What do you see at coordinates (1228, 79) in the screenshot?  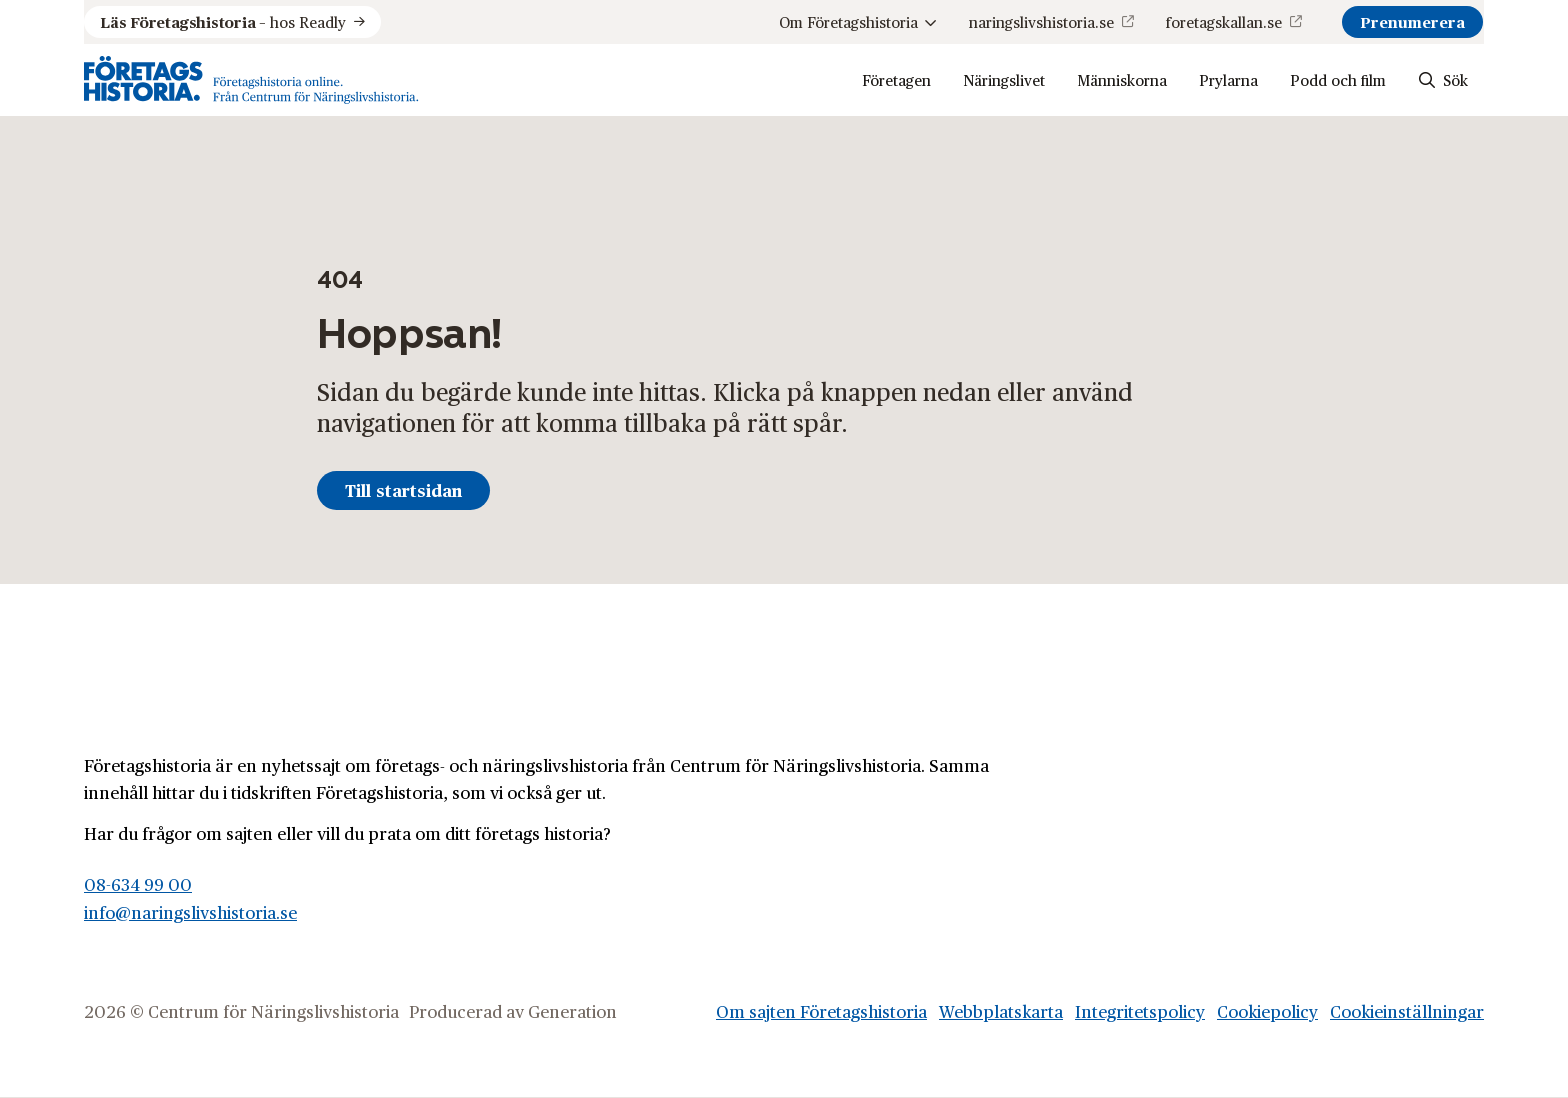 I see `Prylarna` at bounding box center [1228, 79].